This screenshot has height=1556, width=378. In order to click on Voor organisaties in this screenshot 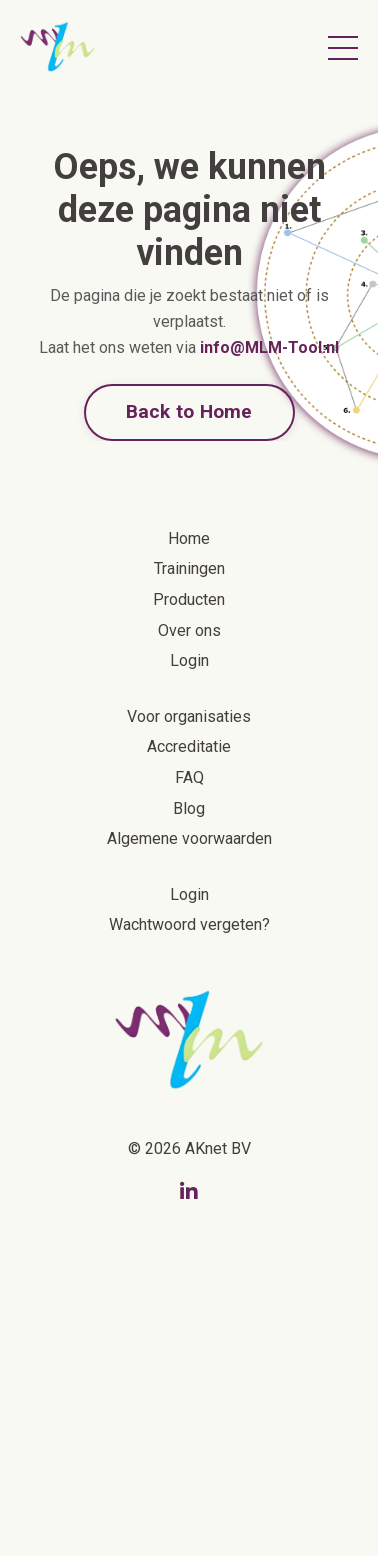, I will do `click(189, 716)`.